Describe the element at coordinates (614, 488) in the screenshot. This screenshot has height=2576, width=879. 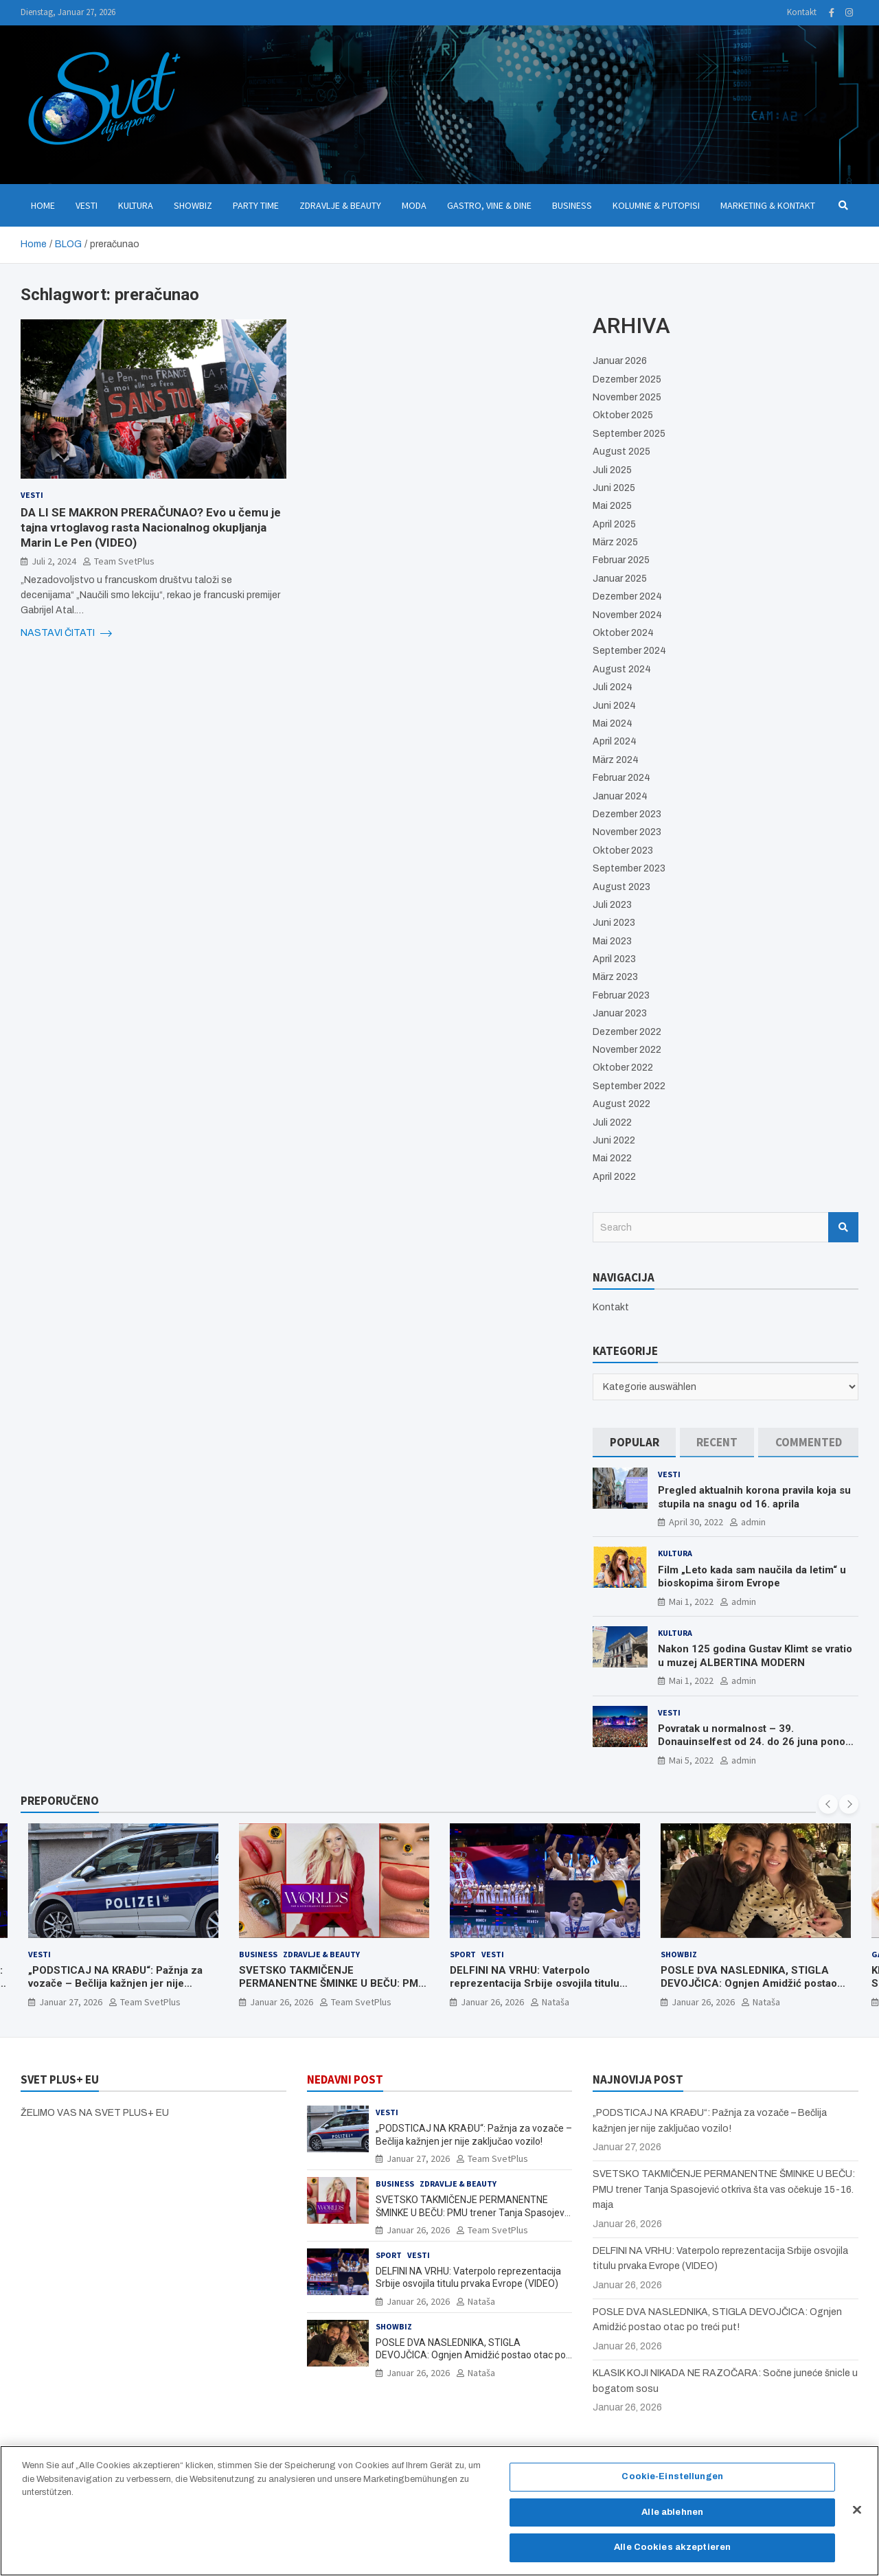
I see `Juni 2025` at that location.